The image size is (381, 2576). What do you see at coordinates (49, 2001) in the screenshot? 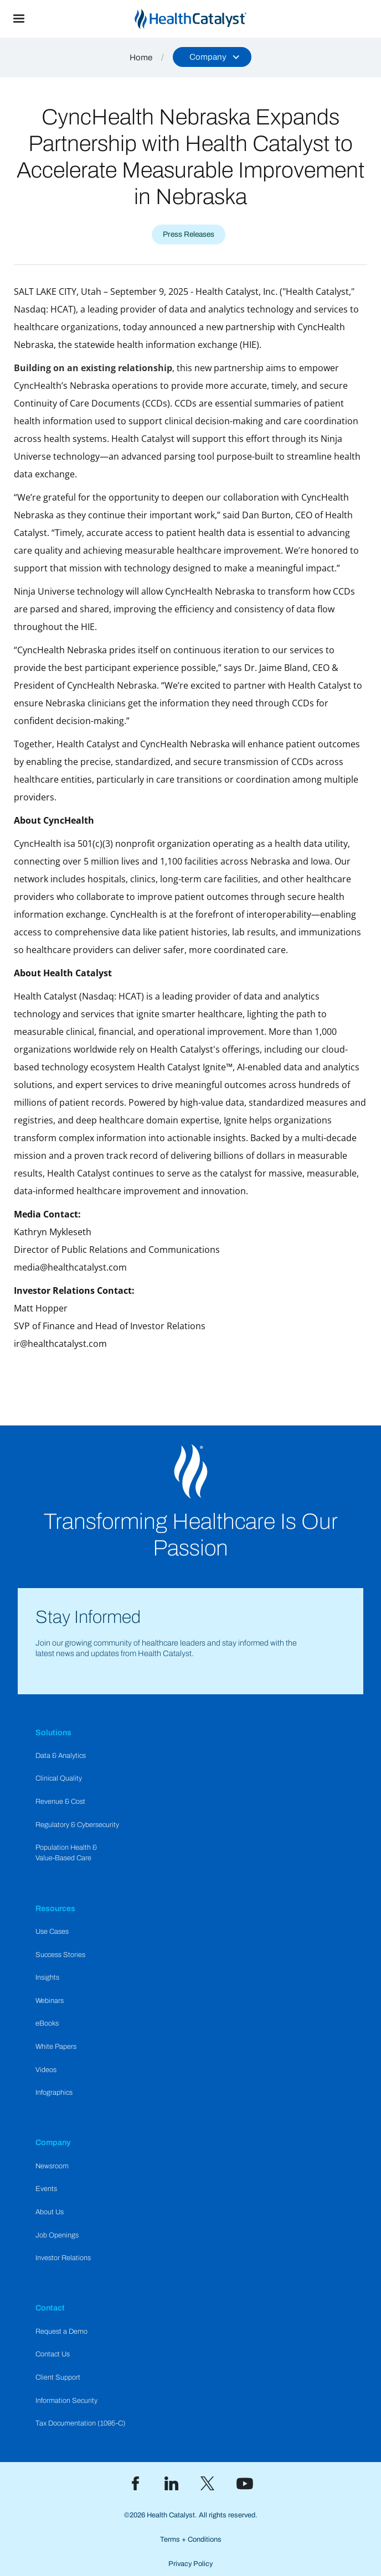
I see `Webinars` at bounding box center [49, 2001].